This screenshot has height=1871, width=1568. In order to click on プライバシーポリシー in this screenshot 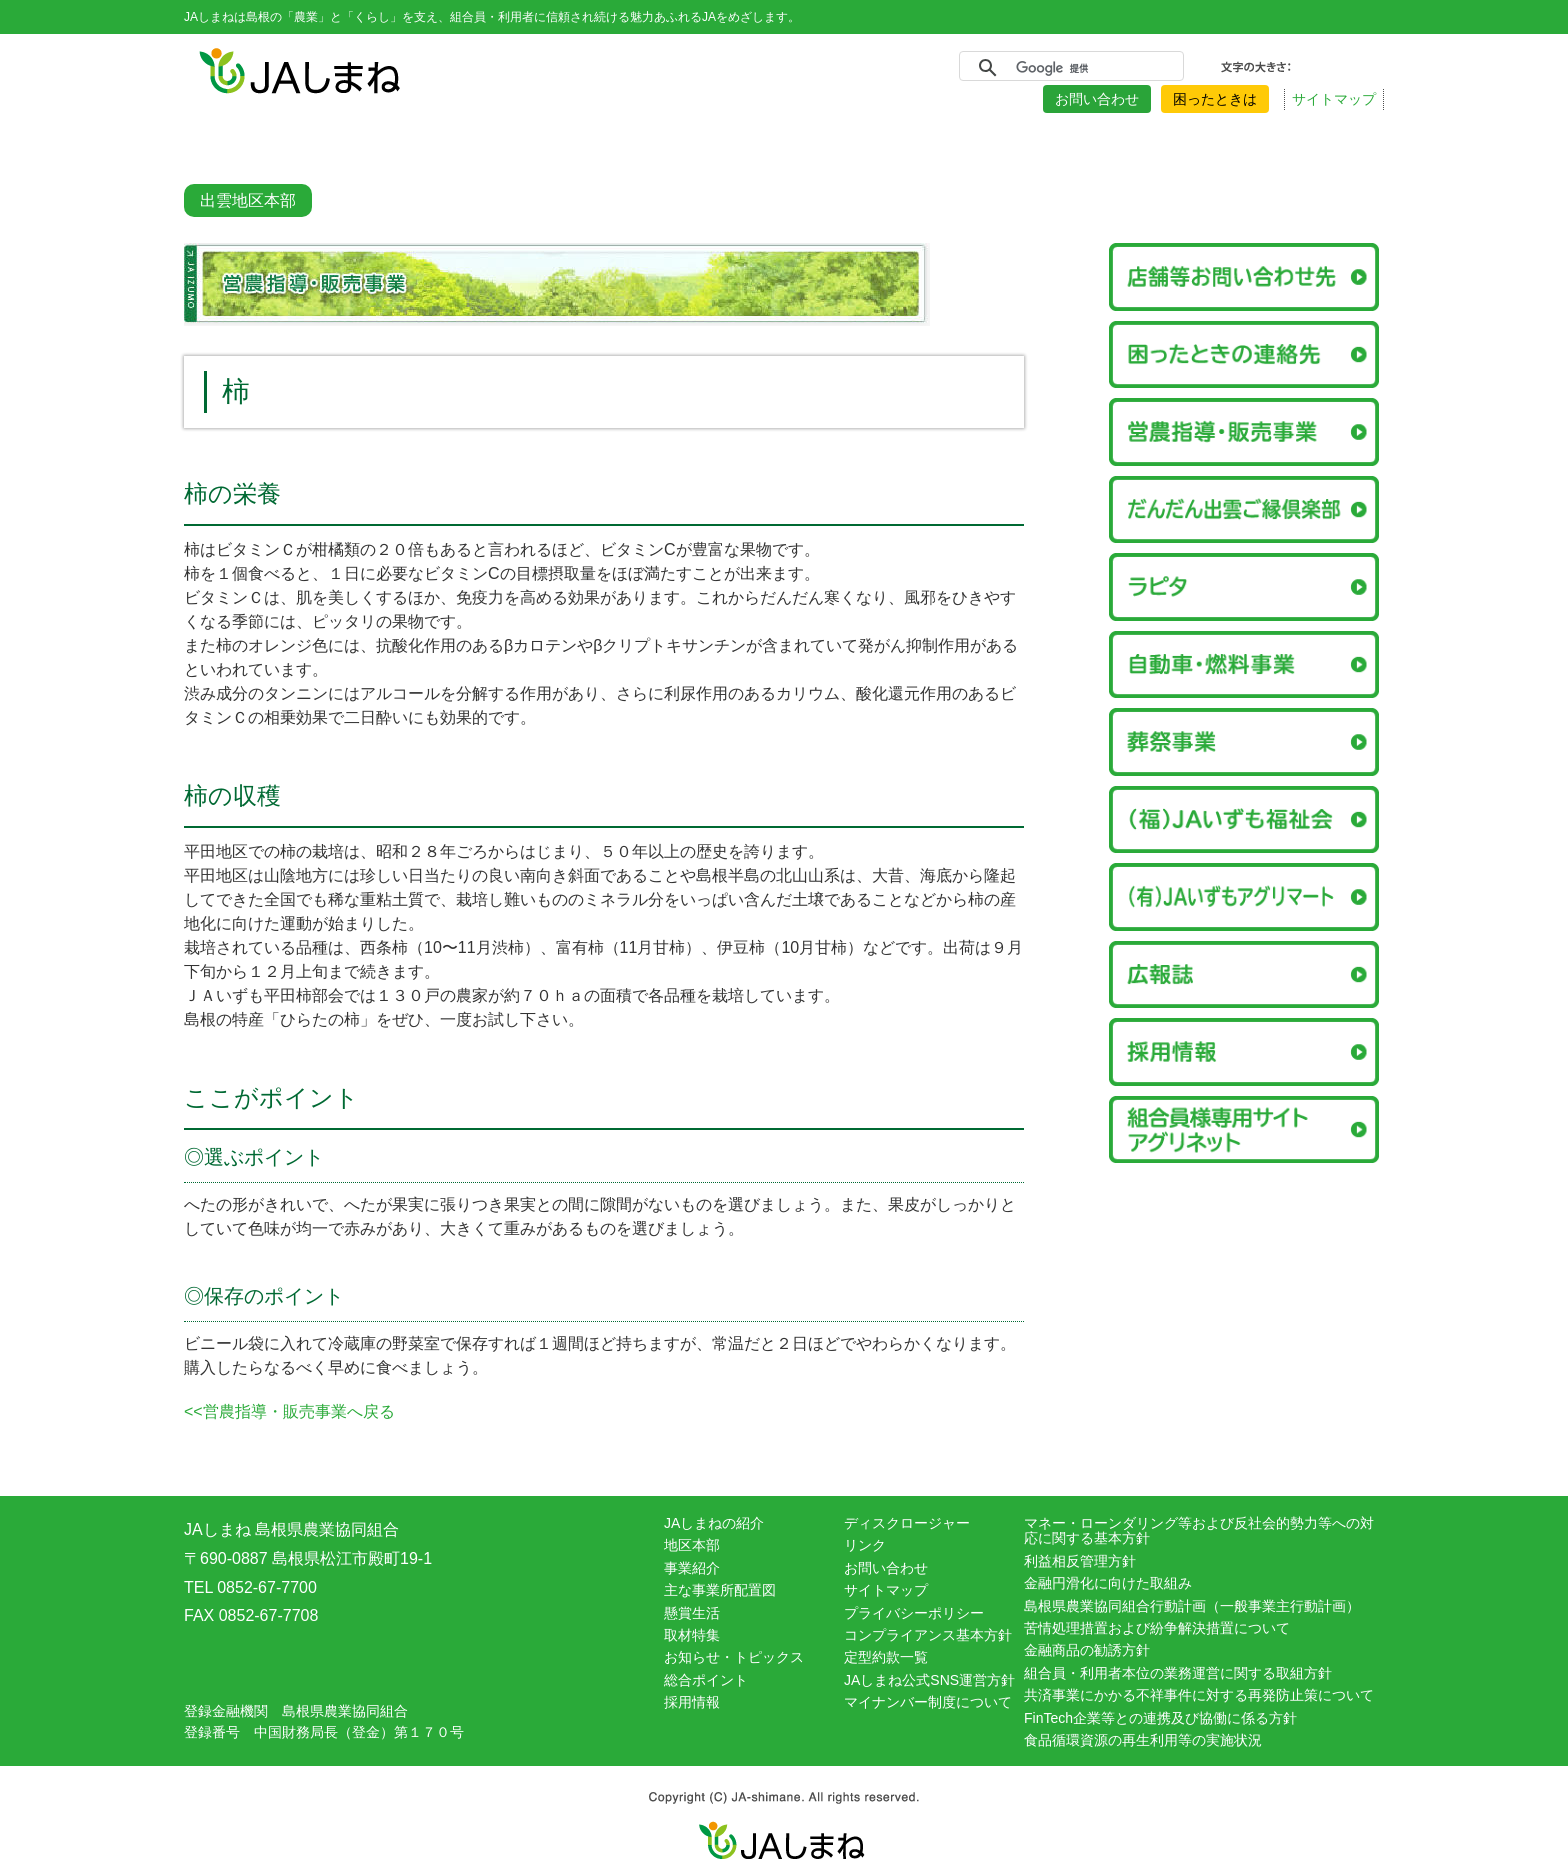, I will do `click(914, 1613)`.